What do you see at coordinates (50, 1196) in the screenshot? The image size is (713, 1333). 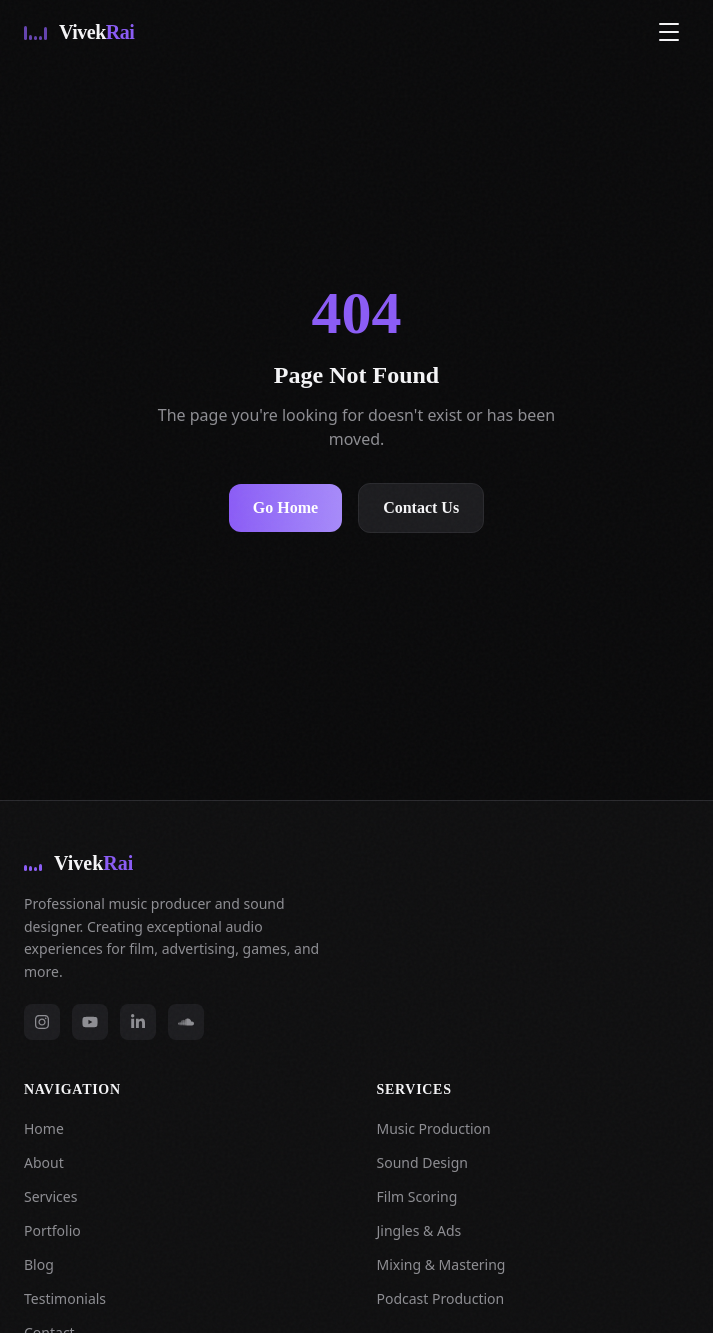 I see `Services` at bounding box center [50, 1196].